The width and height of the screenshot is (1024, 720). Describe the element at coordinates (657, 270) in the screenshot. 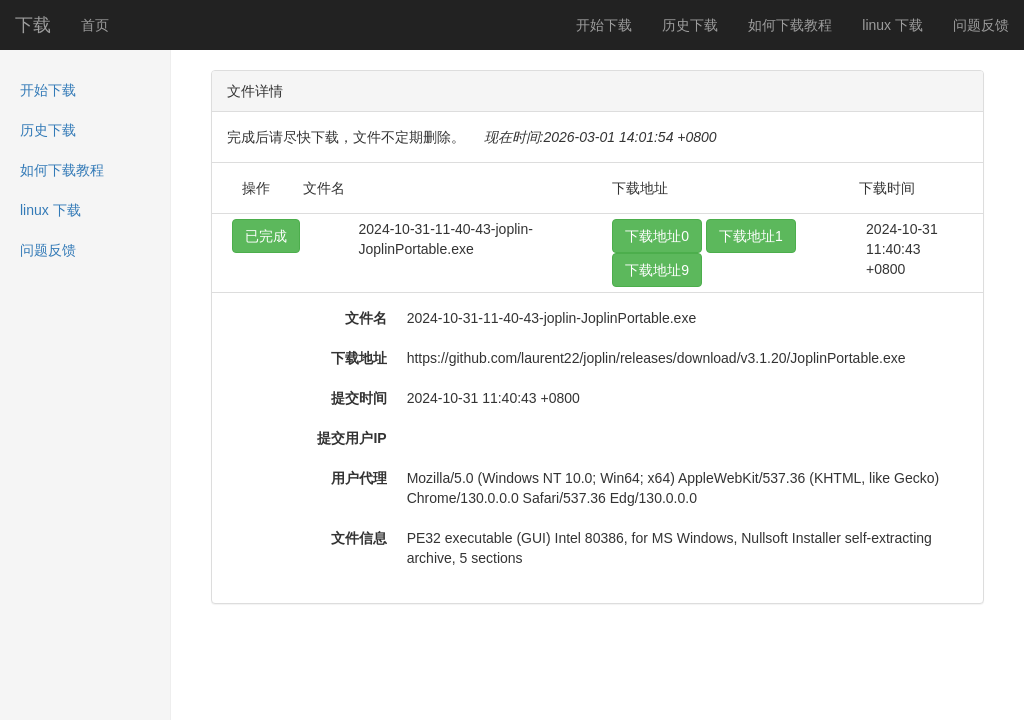

I see `下载地址9` at that location.